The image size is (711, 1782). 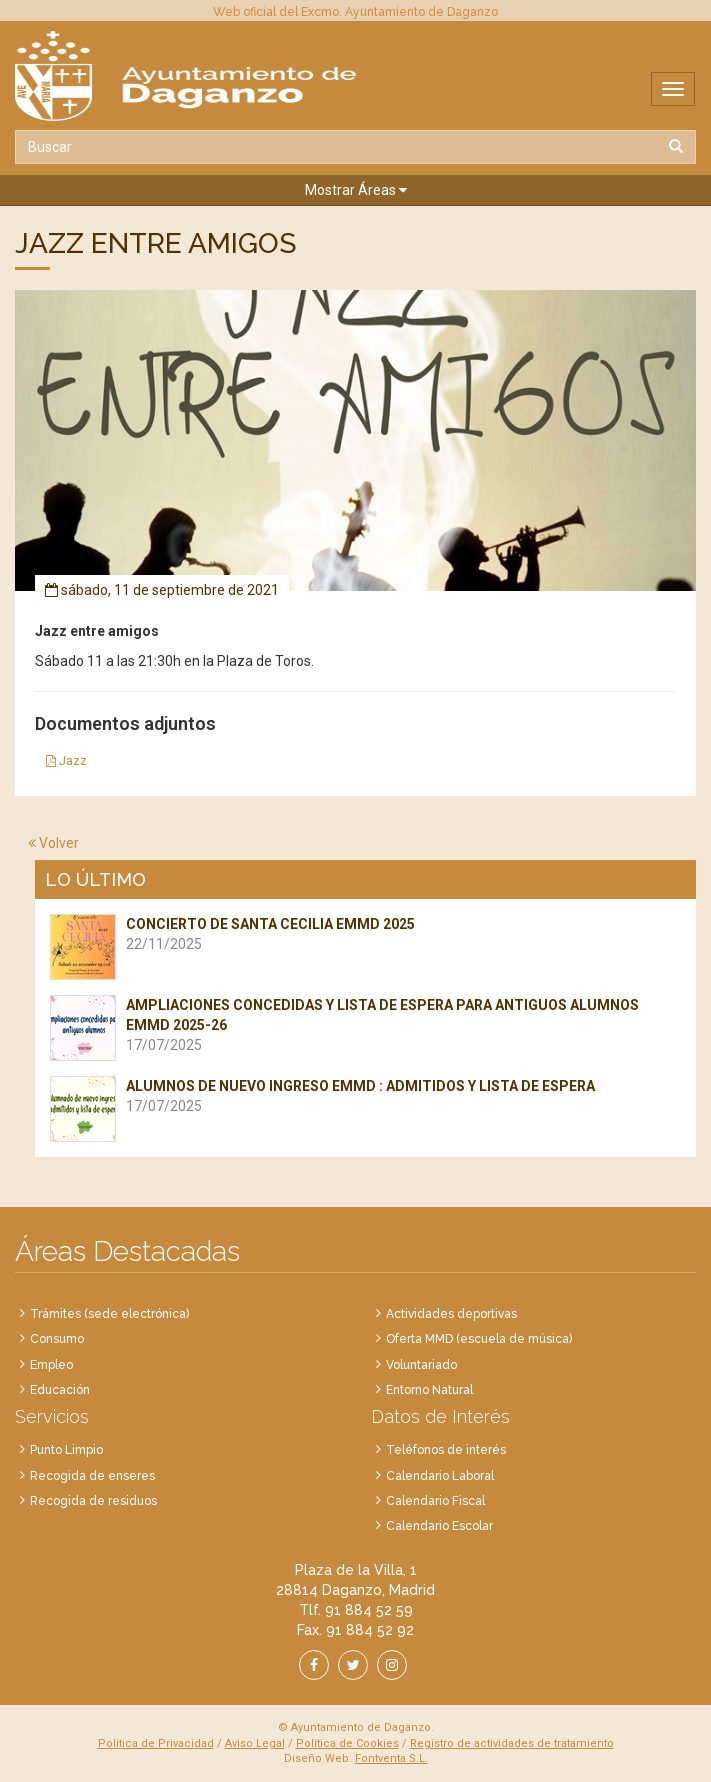 What do you see at coordinates (60, 1390) in the screenshot?
I see `Educación` at bounding box center [60, 1390].